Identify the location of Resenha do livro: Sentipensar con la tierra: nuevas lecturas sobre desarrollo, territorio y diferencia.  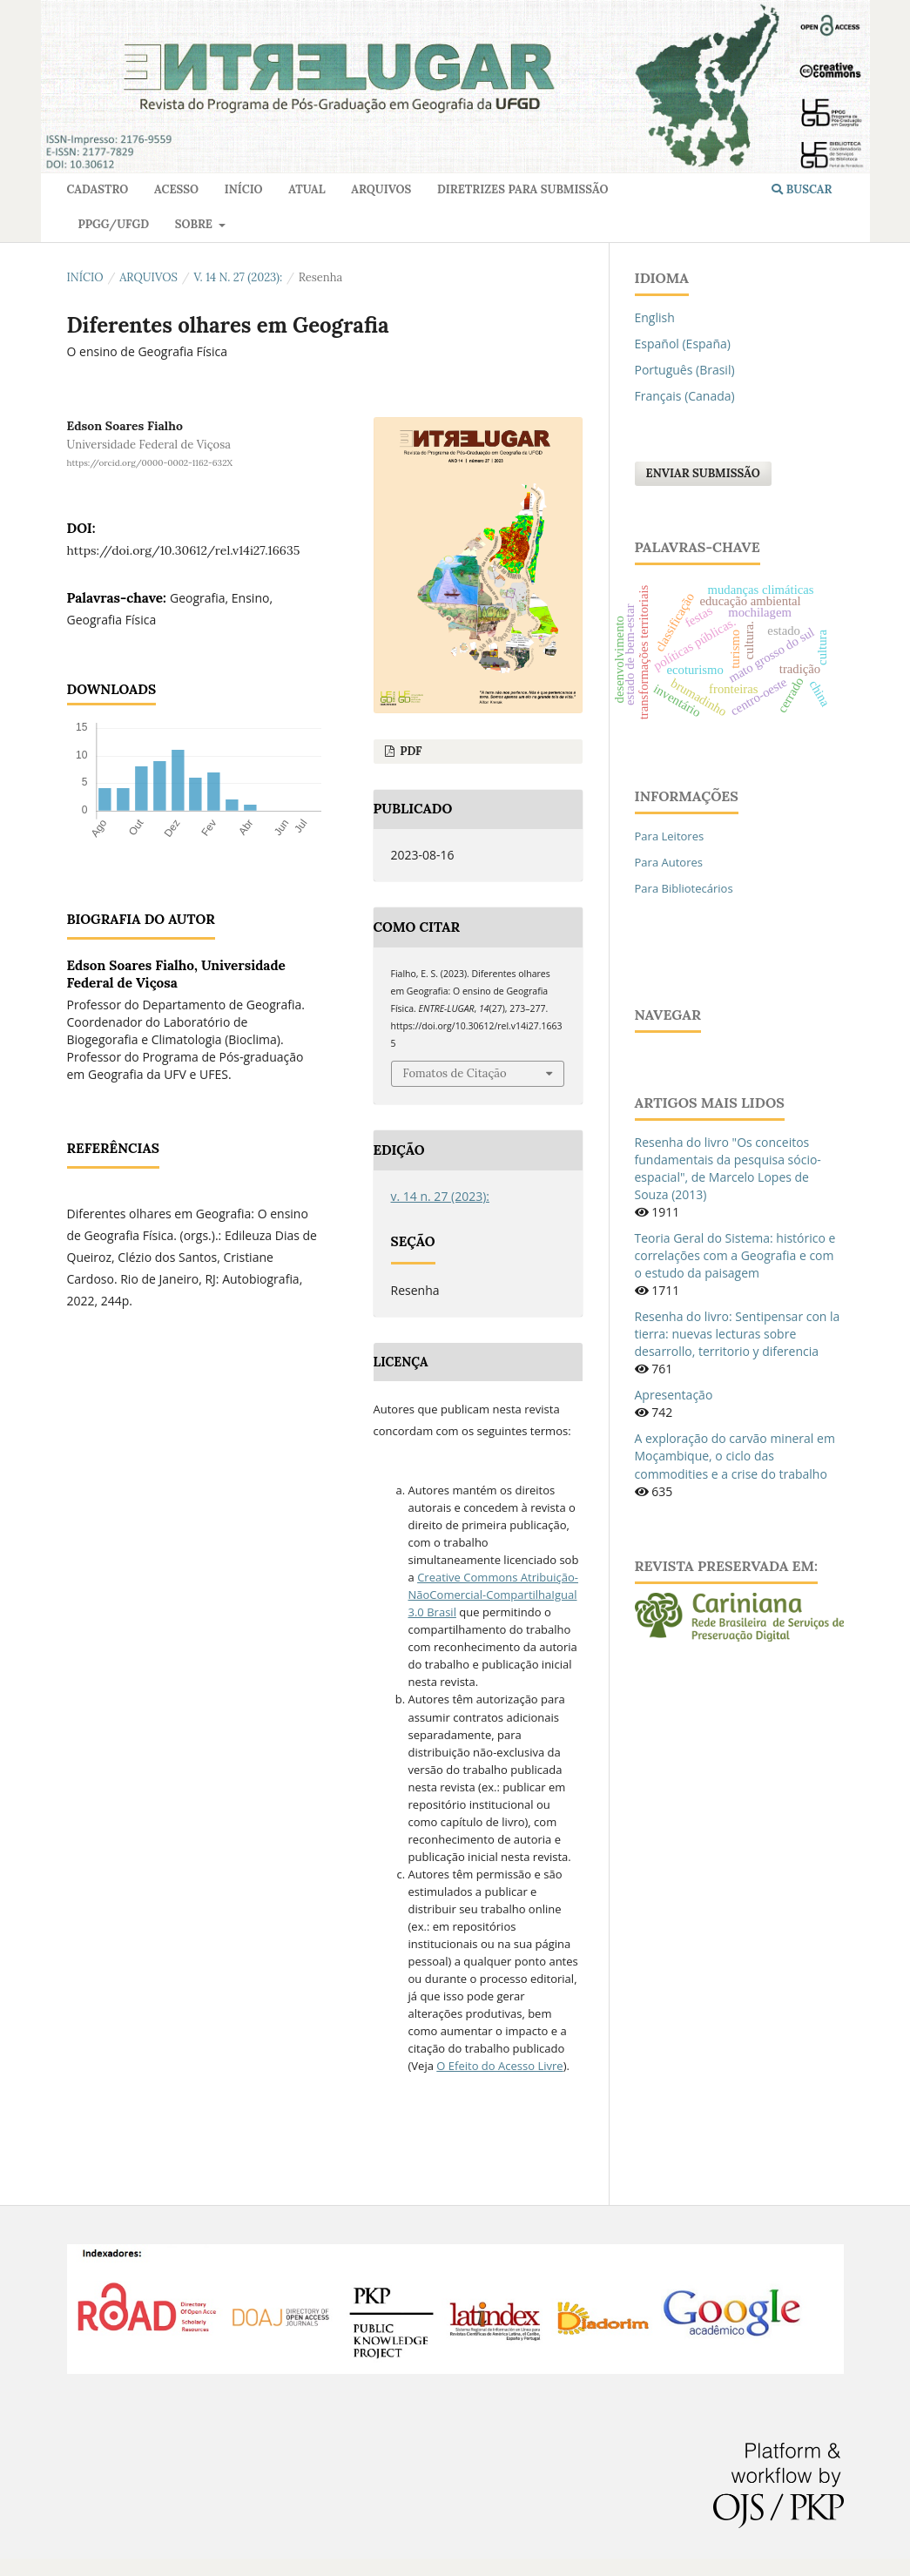
(737, 1333).